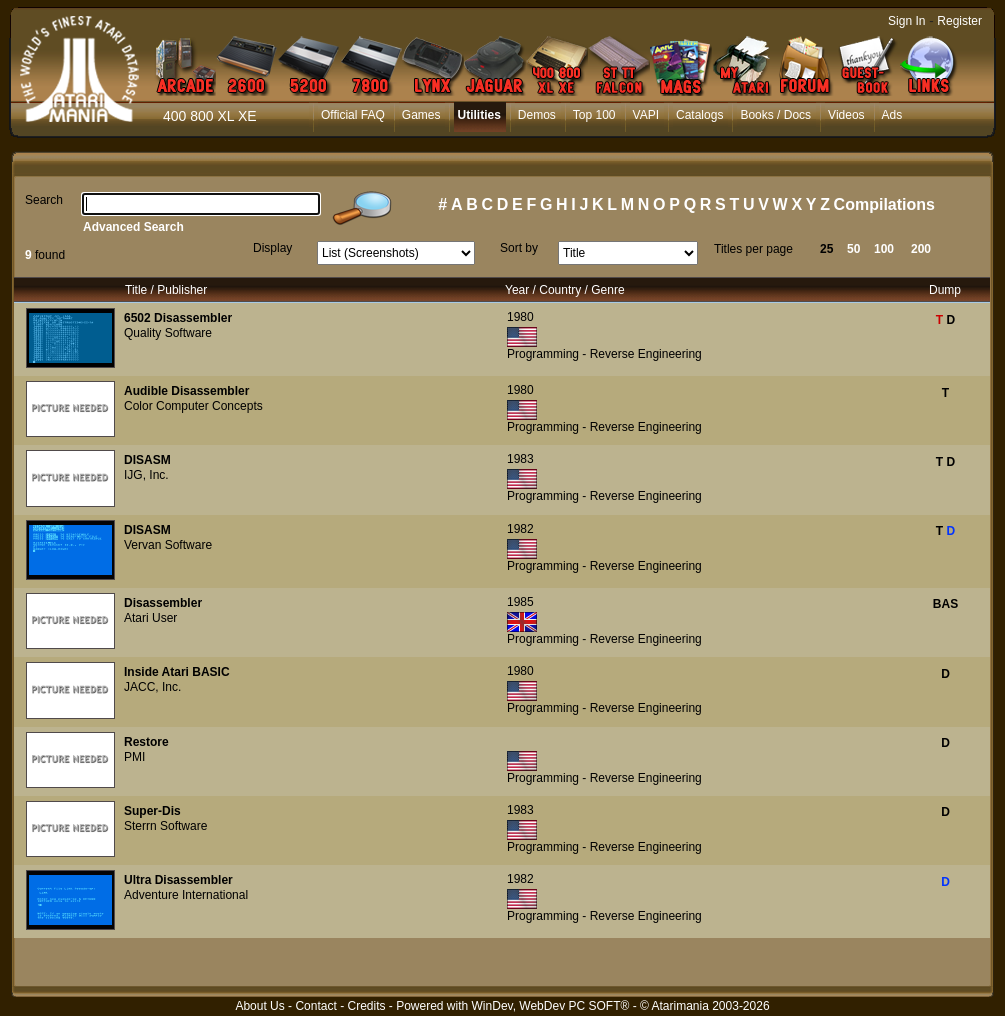 The image size is (1005, 1016). Describe the element at coordinates (846, 115) in the screenshot. I see `Videos` at that location.